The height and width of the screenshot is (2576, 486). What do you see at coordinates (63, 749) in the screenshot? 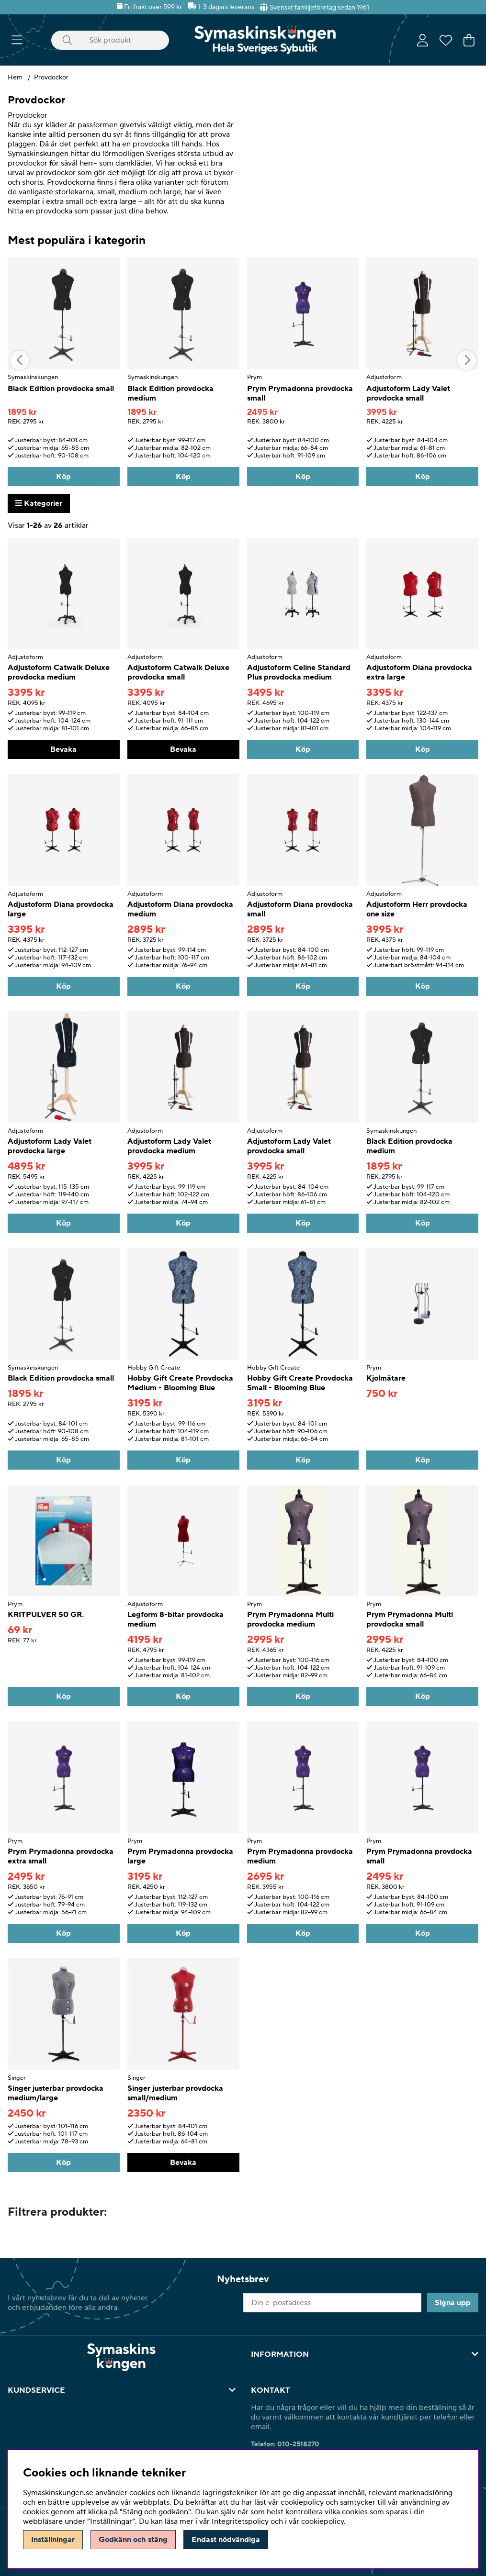
I see `Bevaka` at bounding box center [63, 749].